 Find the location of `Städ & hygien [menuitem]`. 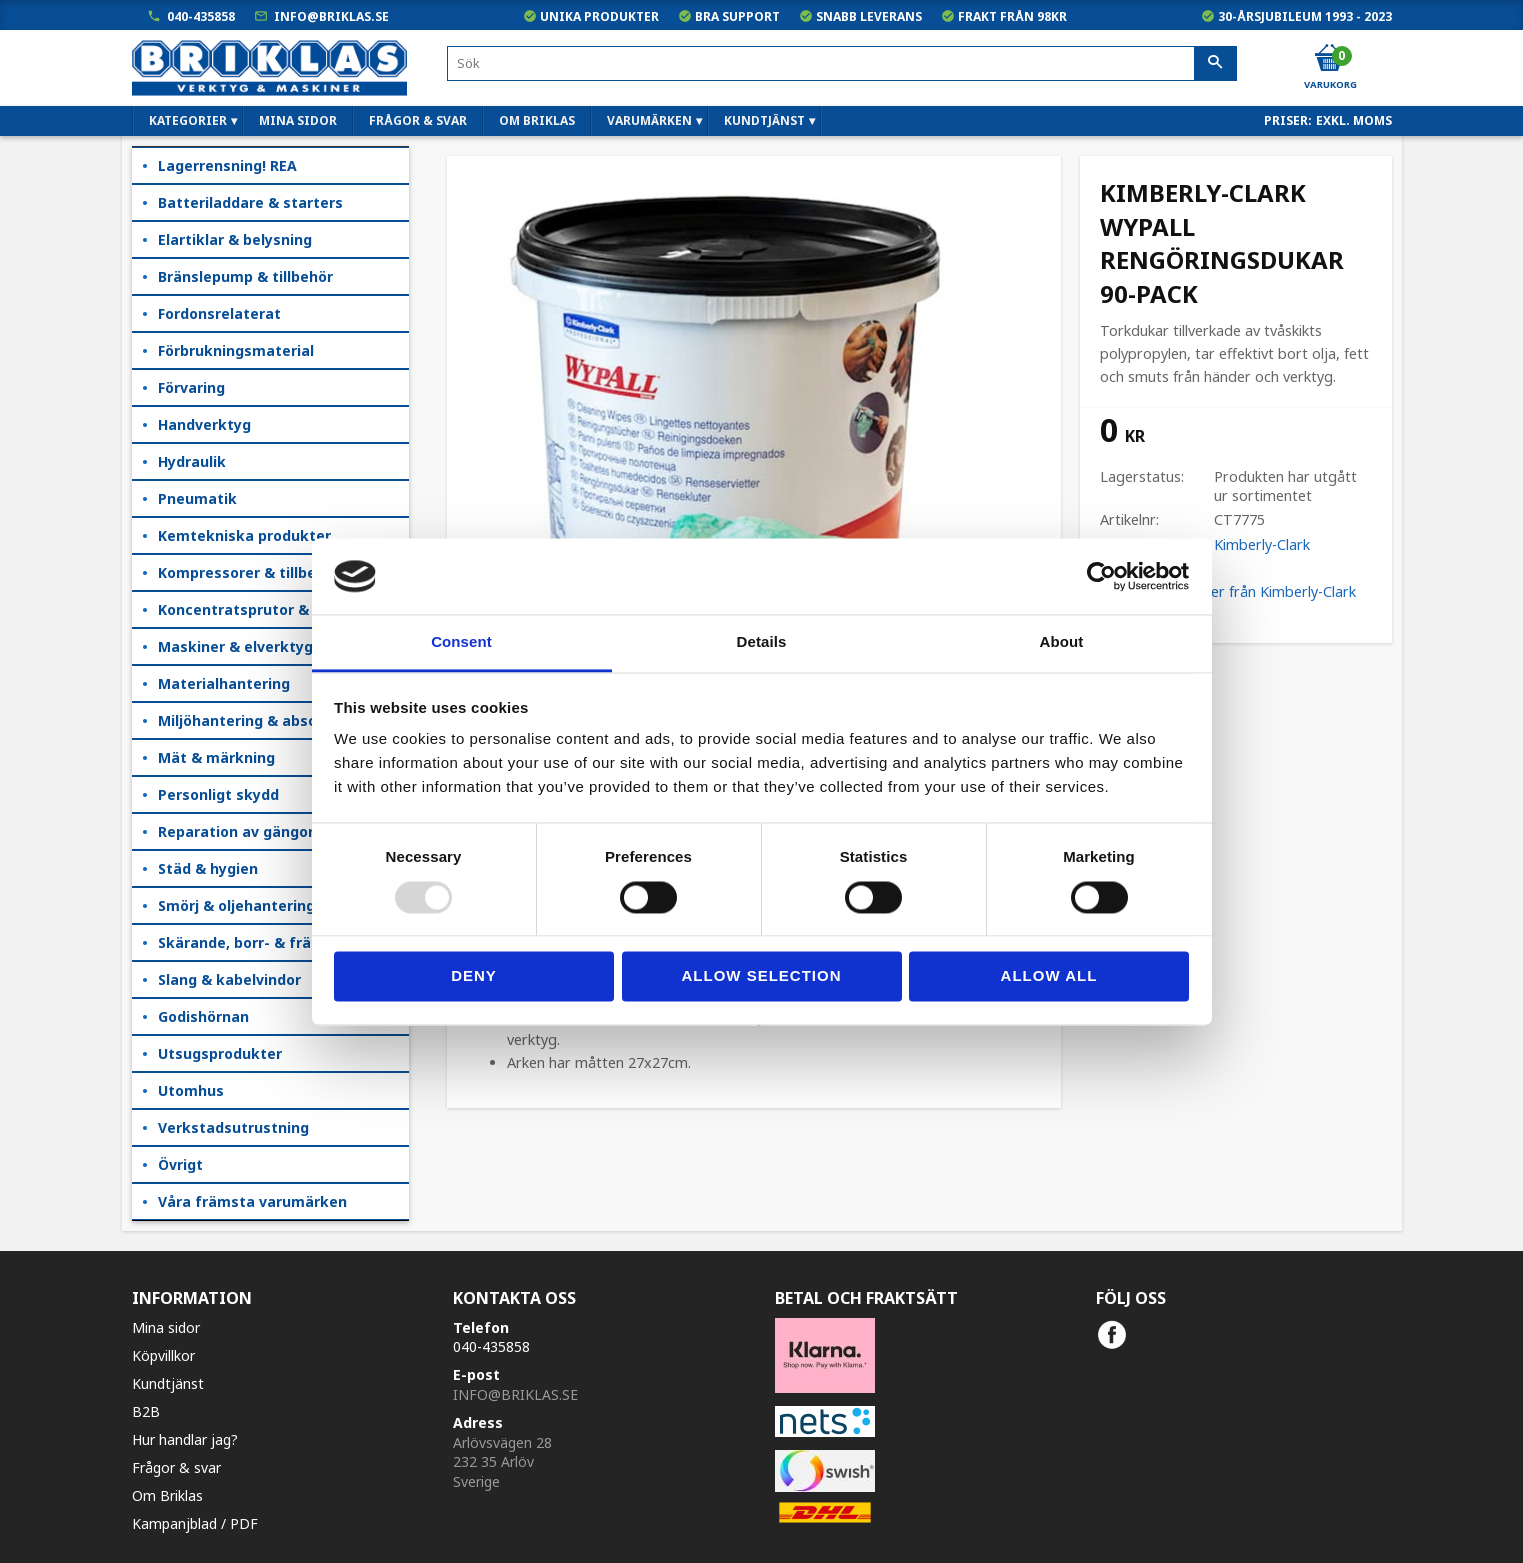

Städ & hygien [menuitem] is located at coordinates (208, 868).